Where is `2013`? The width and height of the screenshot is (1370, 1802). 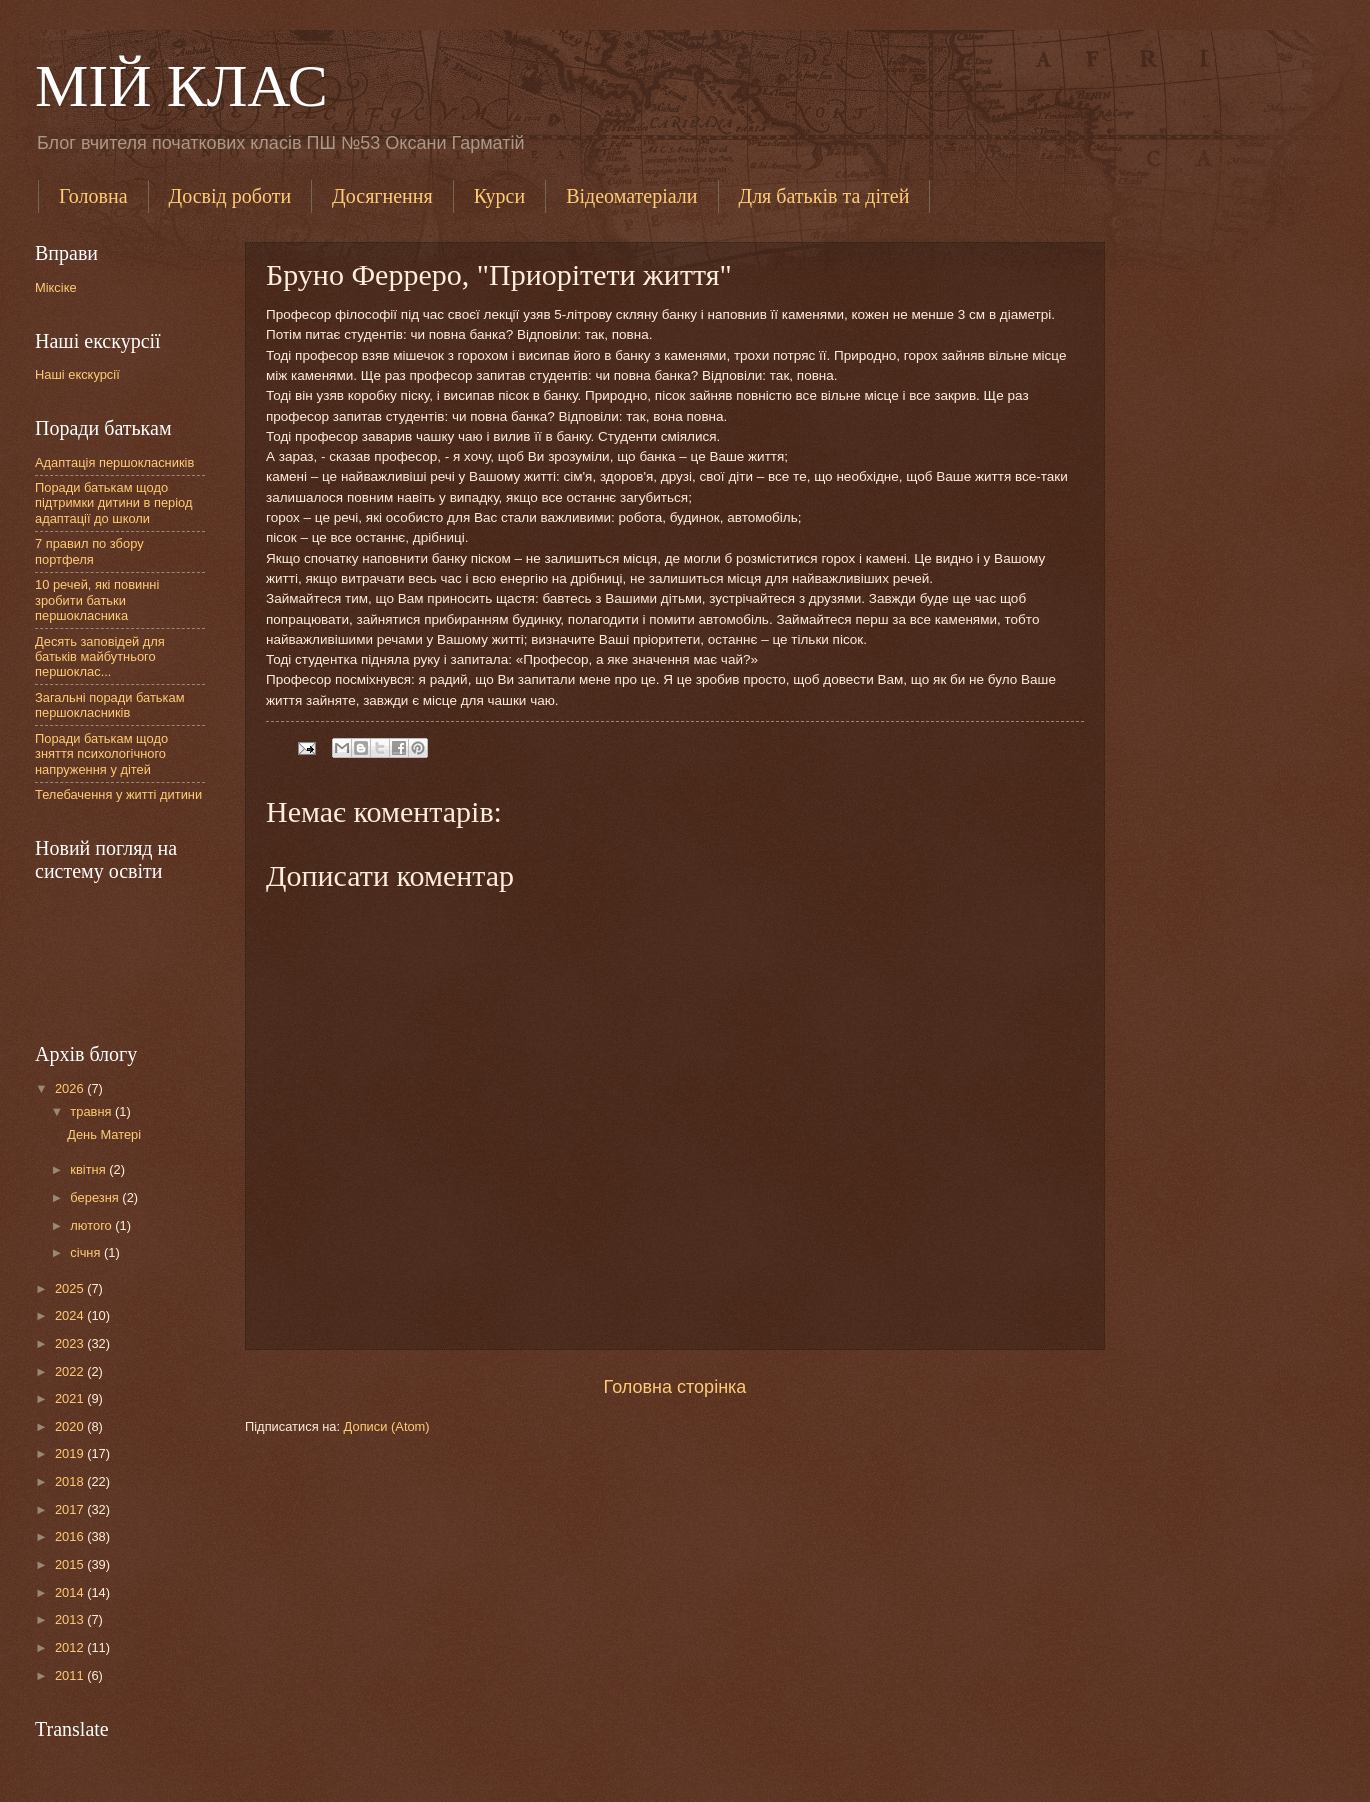
2013 is located at coordinates (71, 1619).